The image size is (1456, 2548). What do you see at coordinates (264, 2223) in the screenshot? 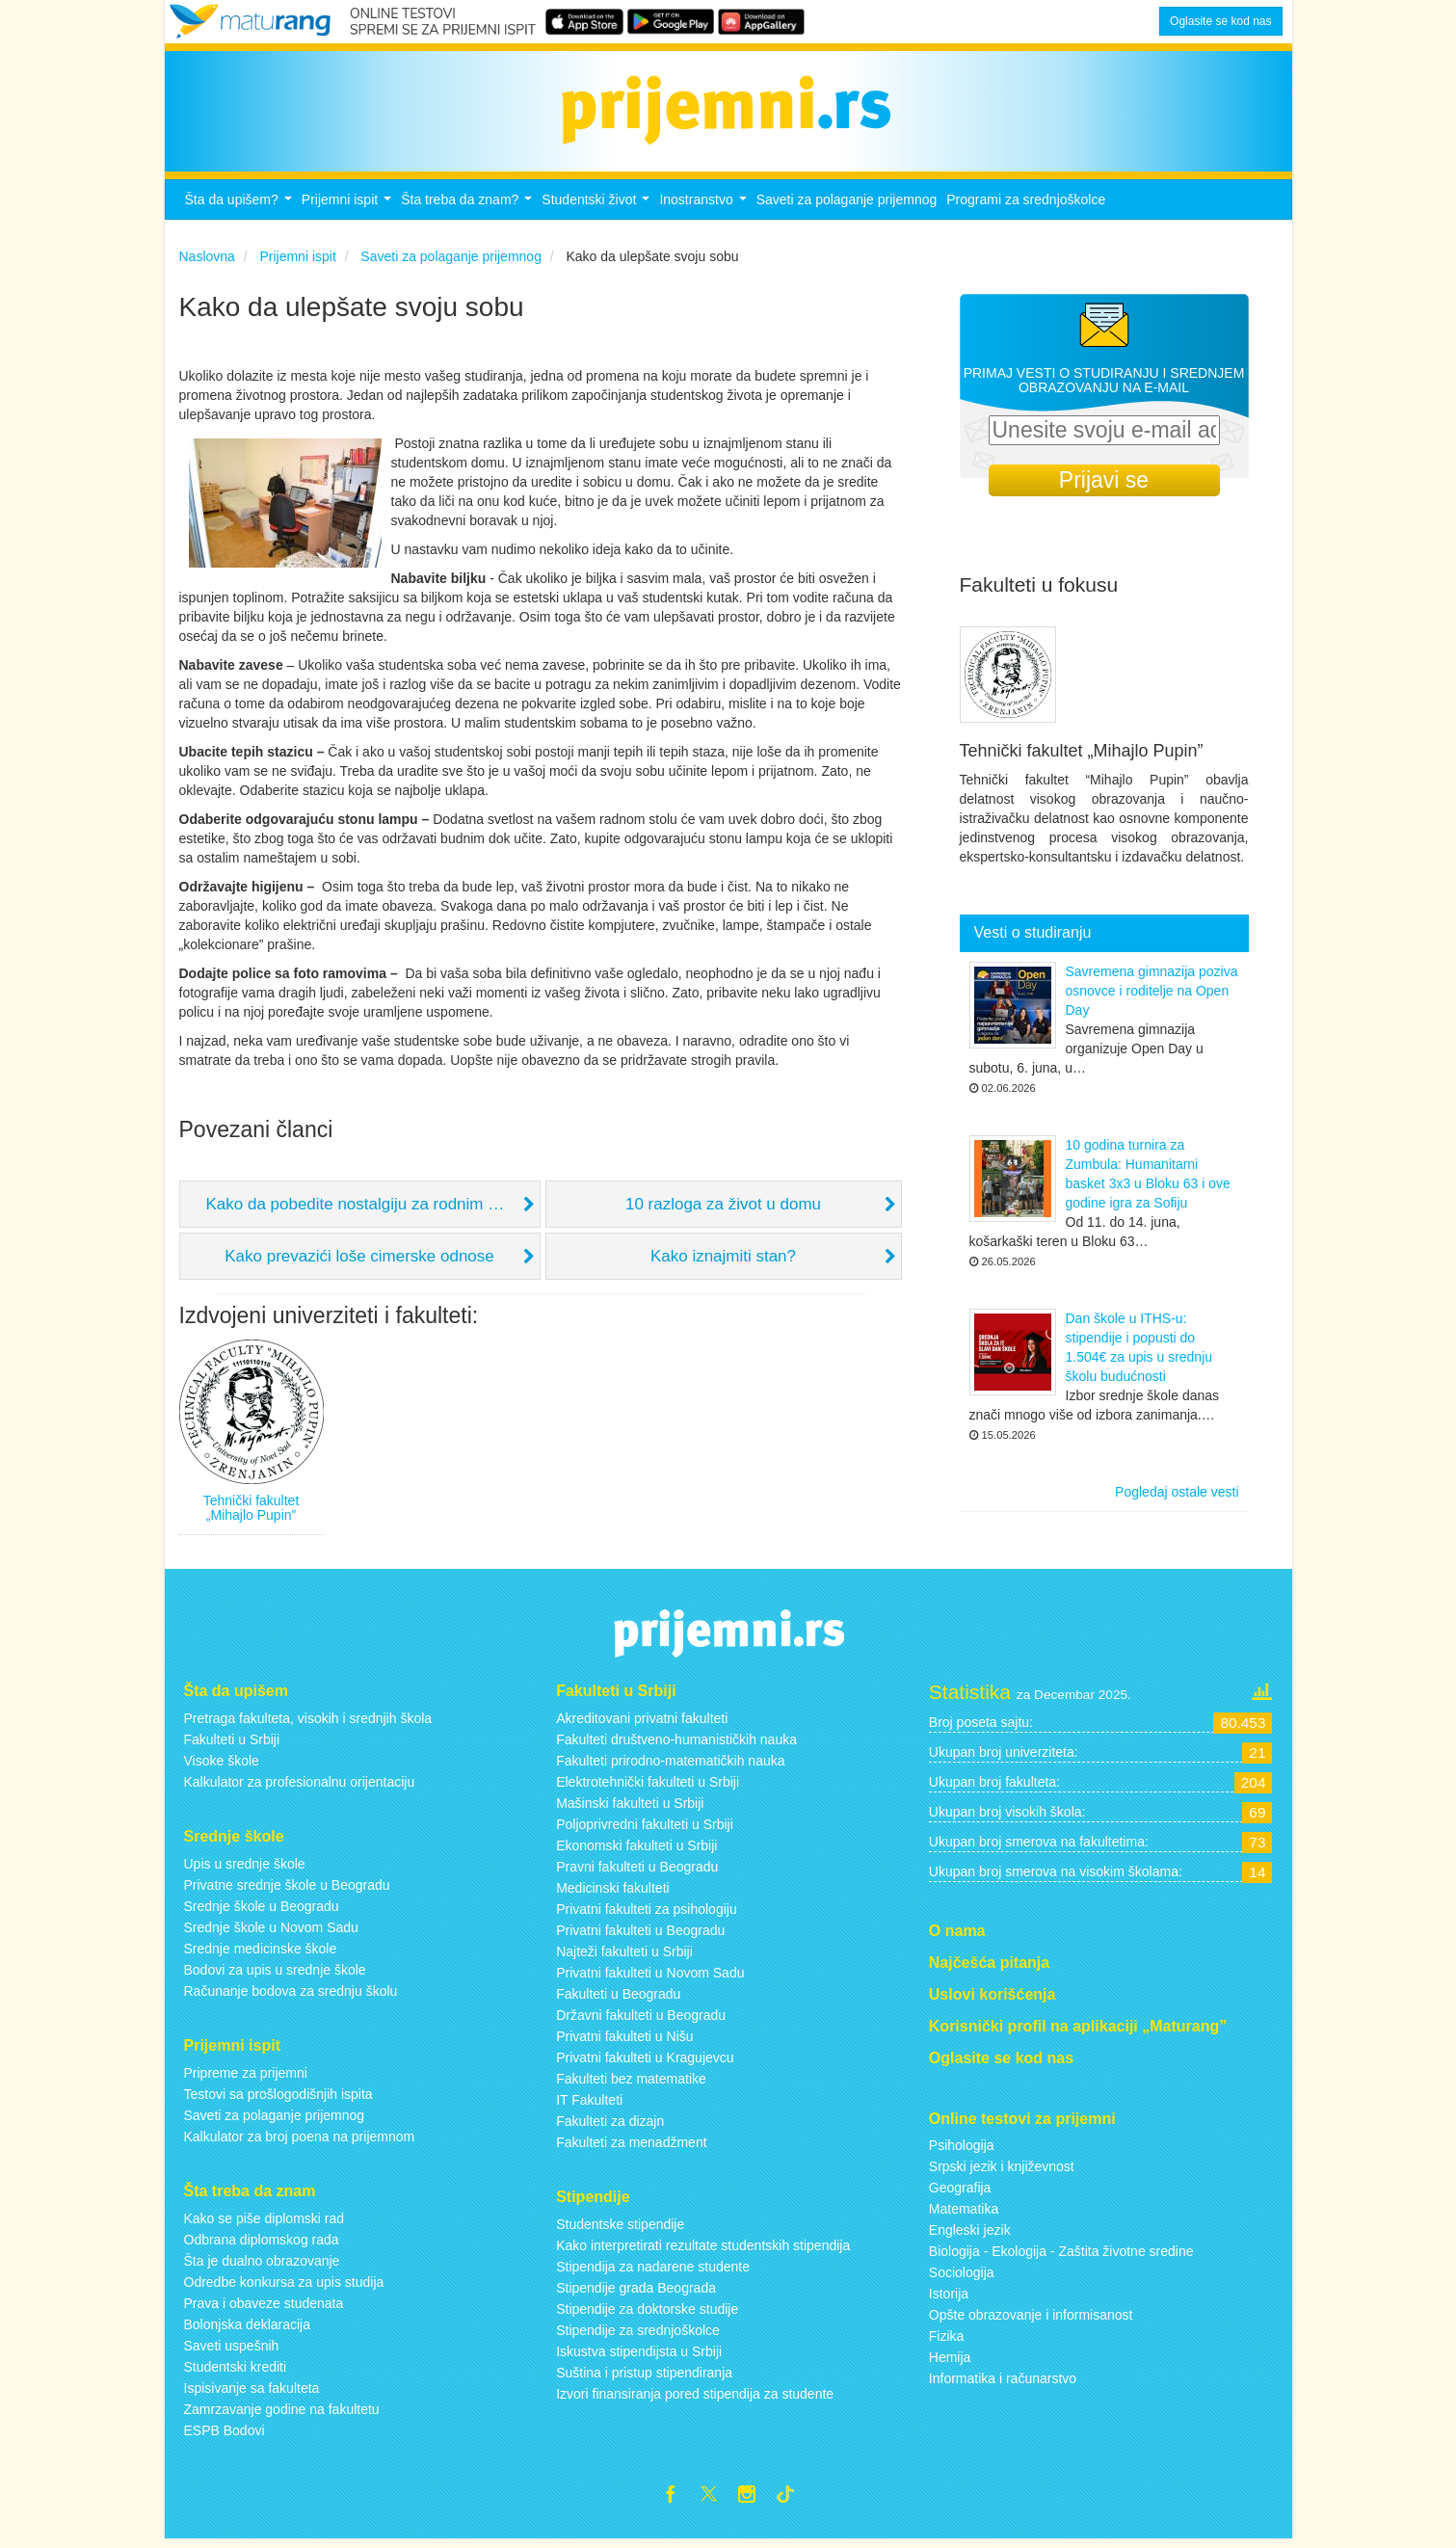
I see `Kako se piše diplomski rad` at bounding box center [264, 2223].